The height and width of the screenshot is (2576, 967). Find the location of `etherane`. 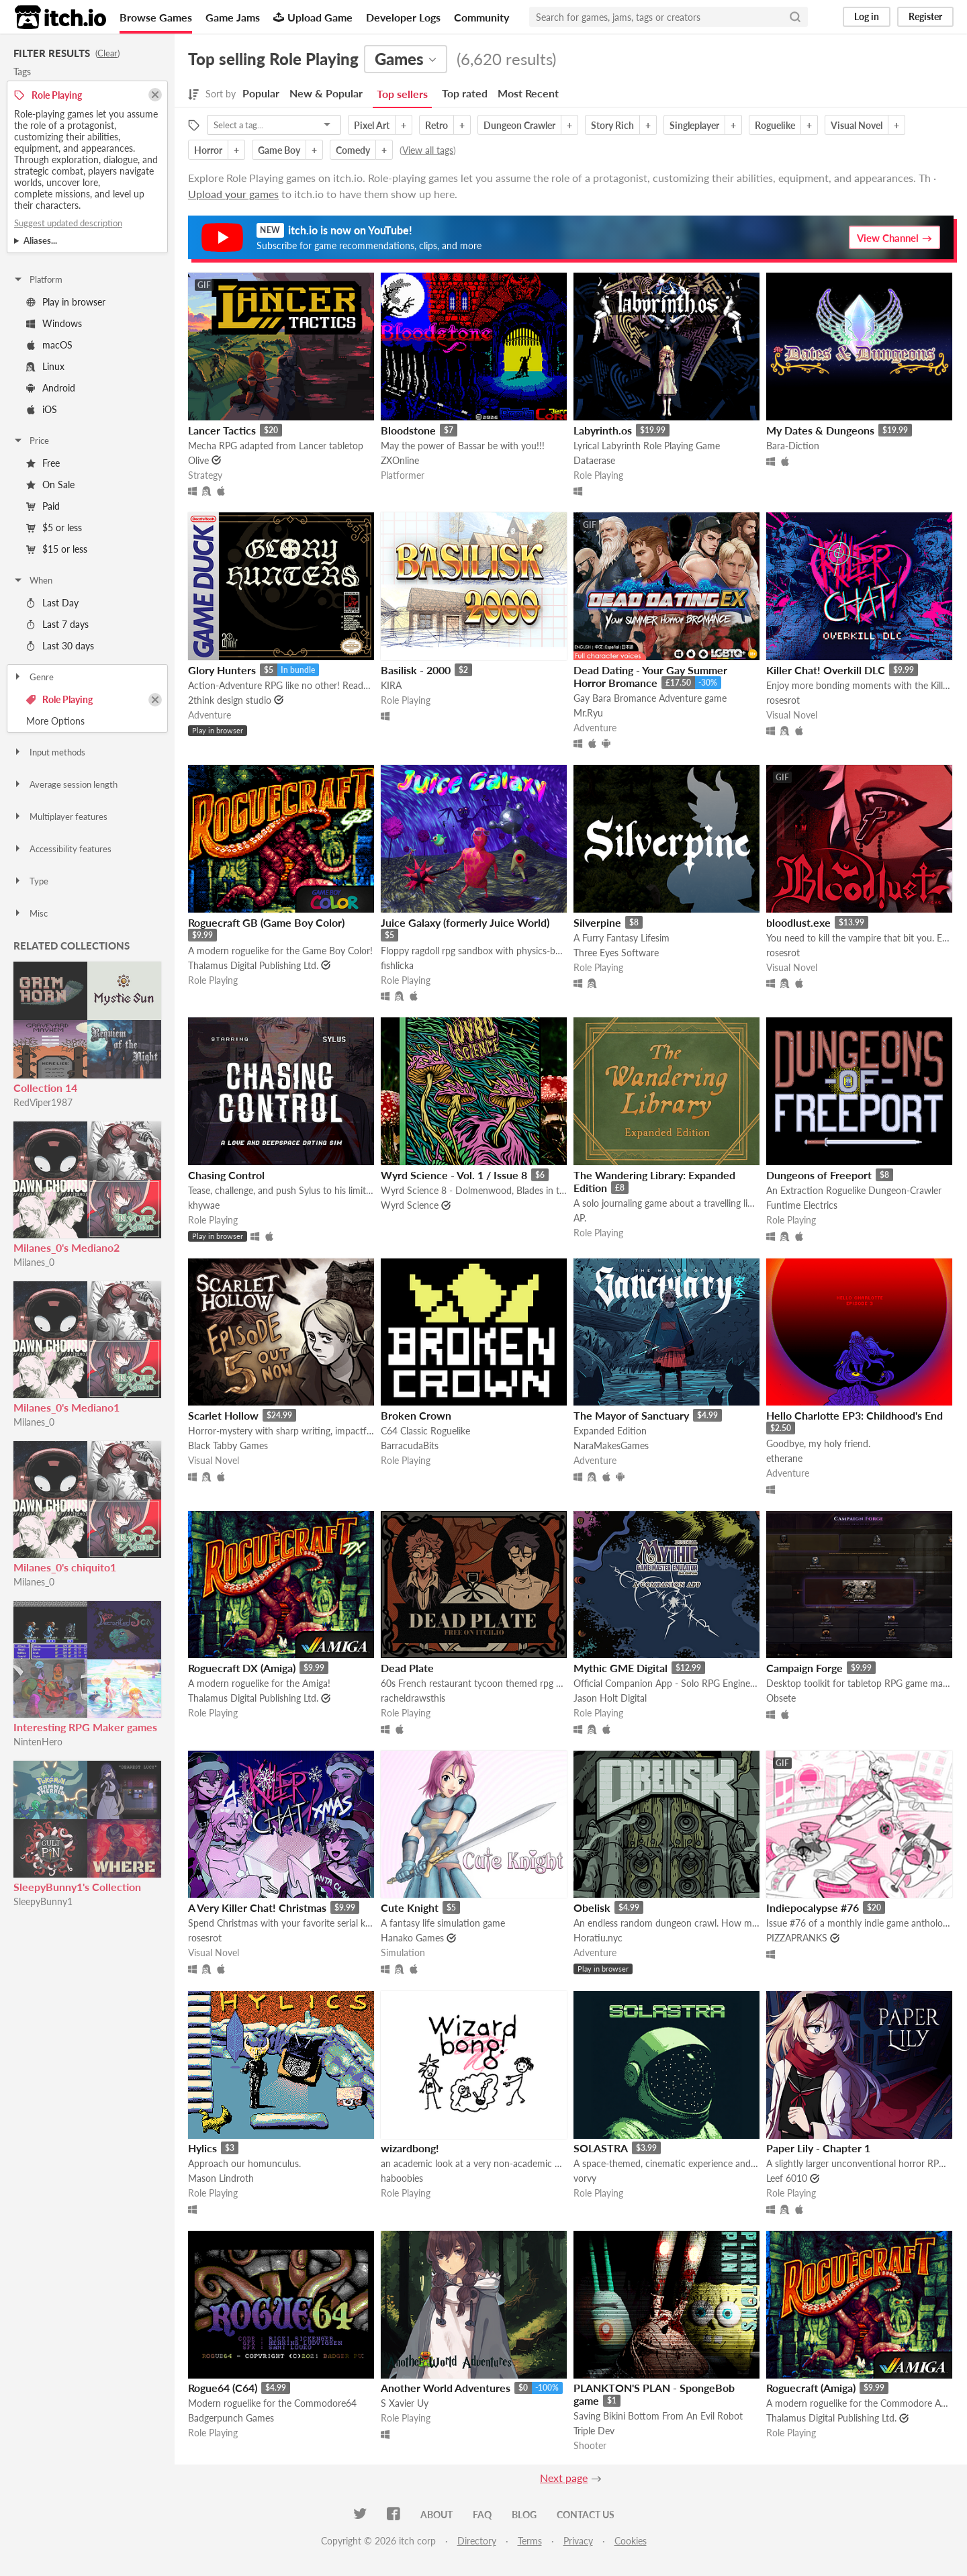

etherane is located at coordinates (784, 1458).